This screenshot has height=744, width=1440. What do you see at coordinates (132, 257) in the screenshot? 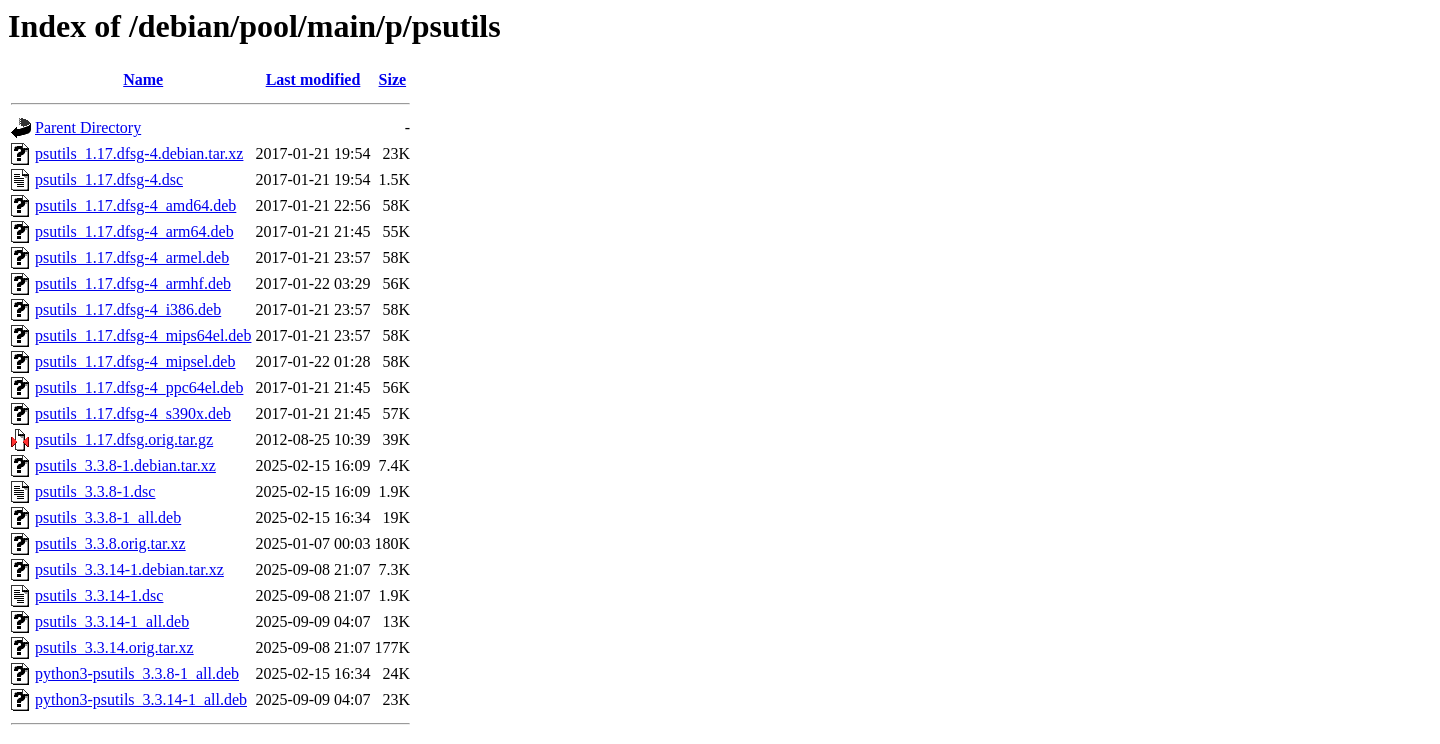
I see `psutils_1.17.dfsg-4_armel.deb` at bounding box center [132, 257].